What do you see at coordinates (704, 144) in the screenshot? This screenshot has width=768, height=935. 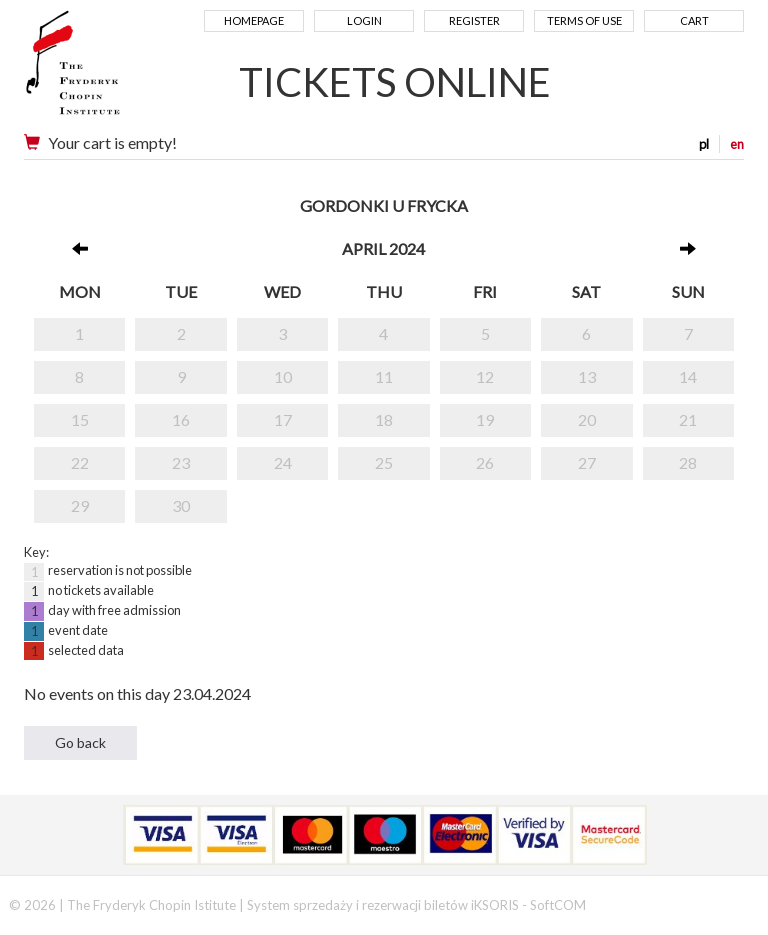 I see `pl` at bounding box center [704, 144].